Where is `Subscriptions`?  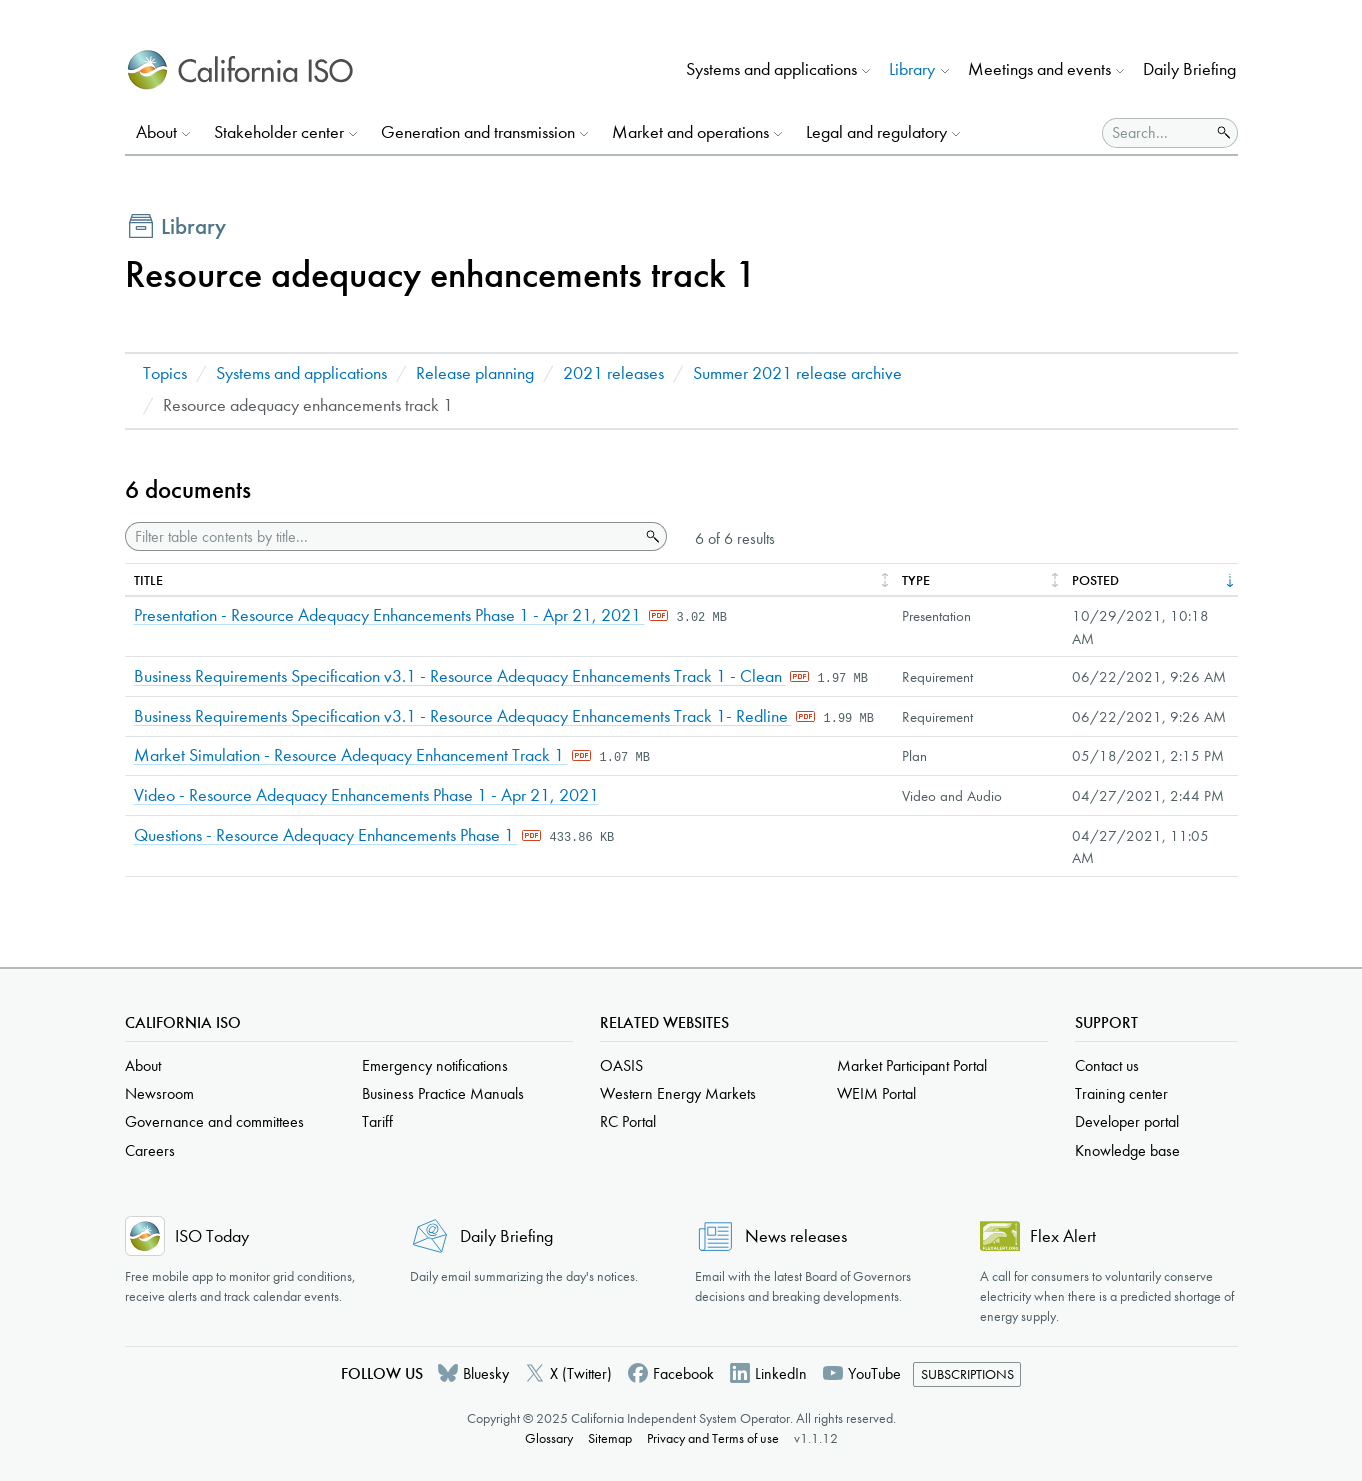
Subscriptions is located at coordinates (967, 1374).